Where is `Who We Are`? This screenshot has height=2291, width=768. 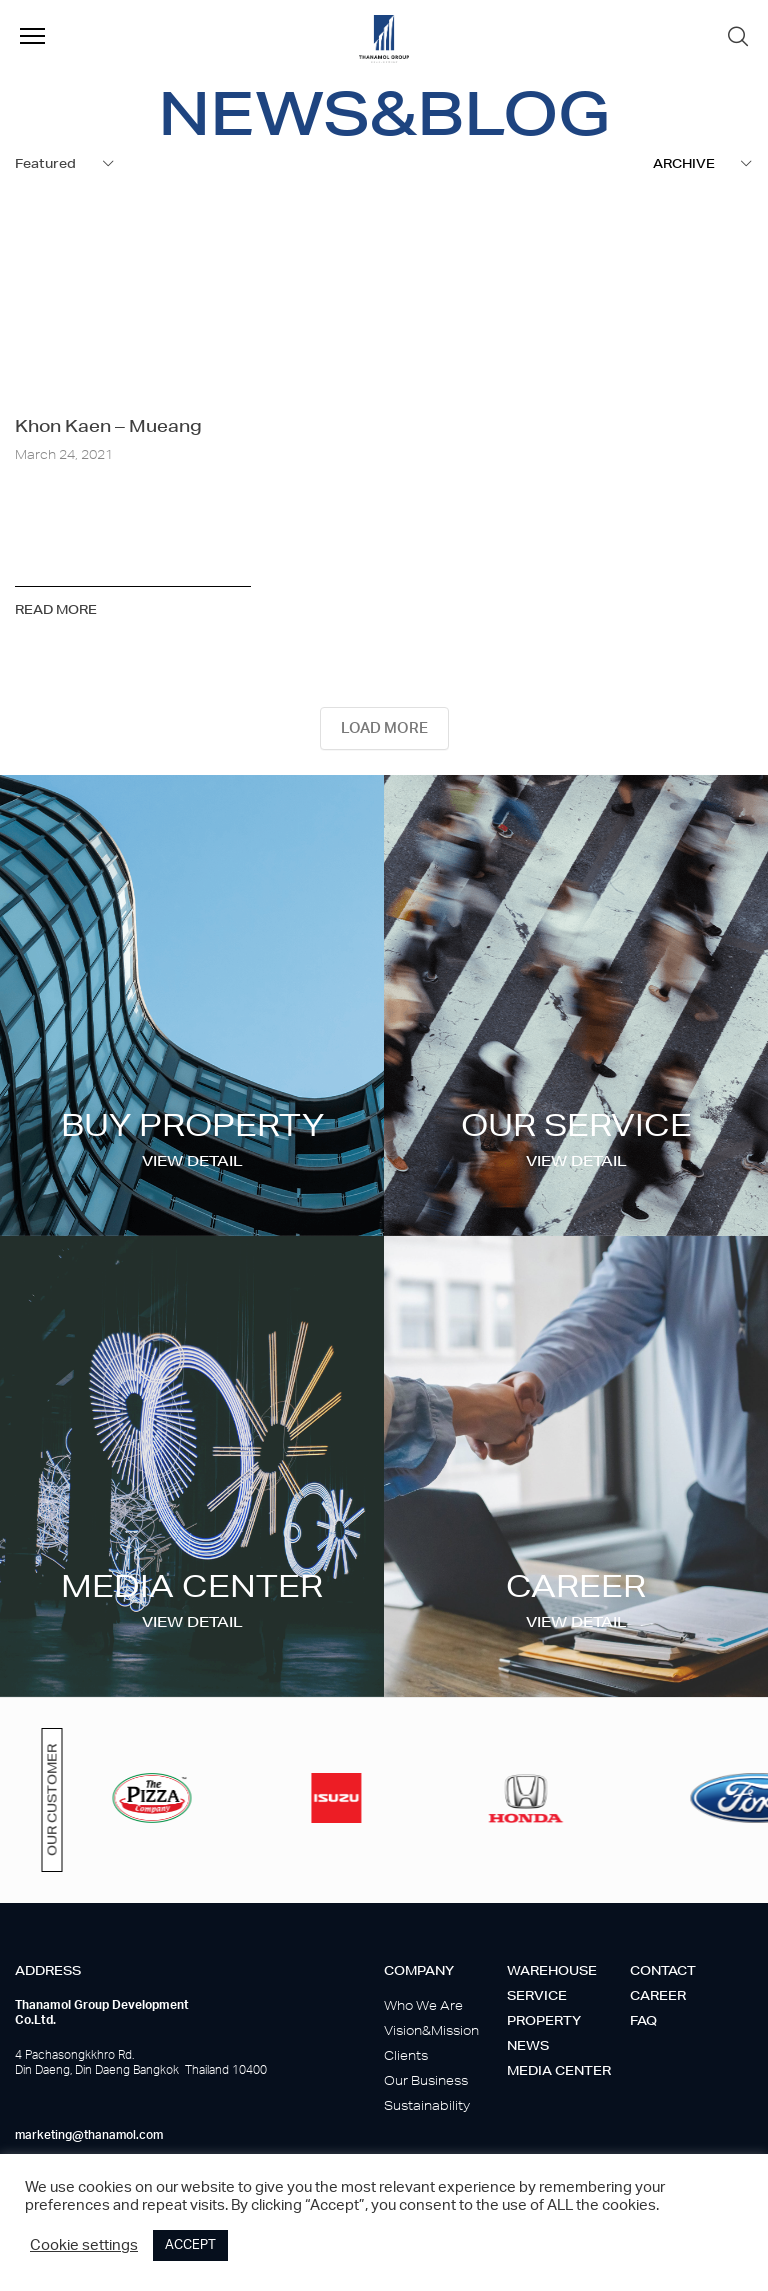
Who We Are is located at coordinates (423, 2005).